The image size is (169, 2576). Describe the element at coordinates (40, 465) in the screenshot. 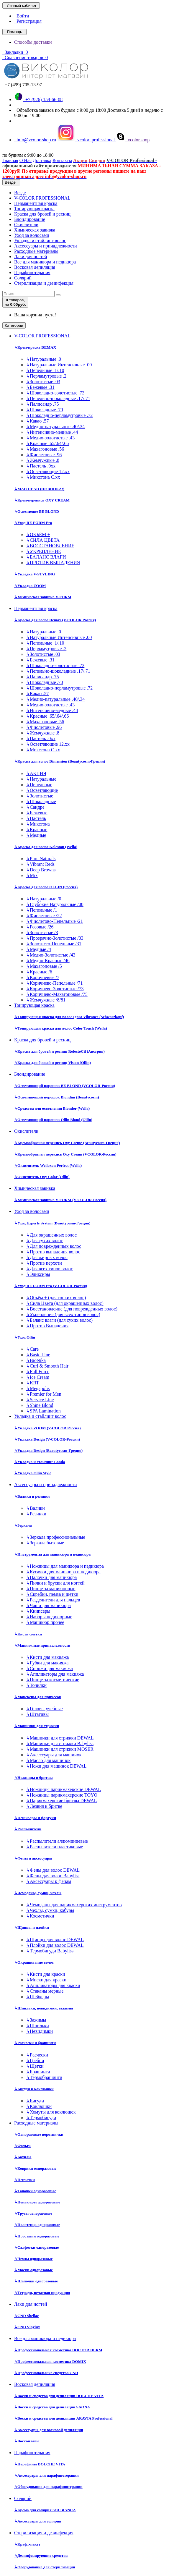

I see `Пастель .0хх` at that location.